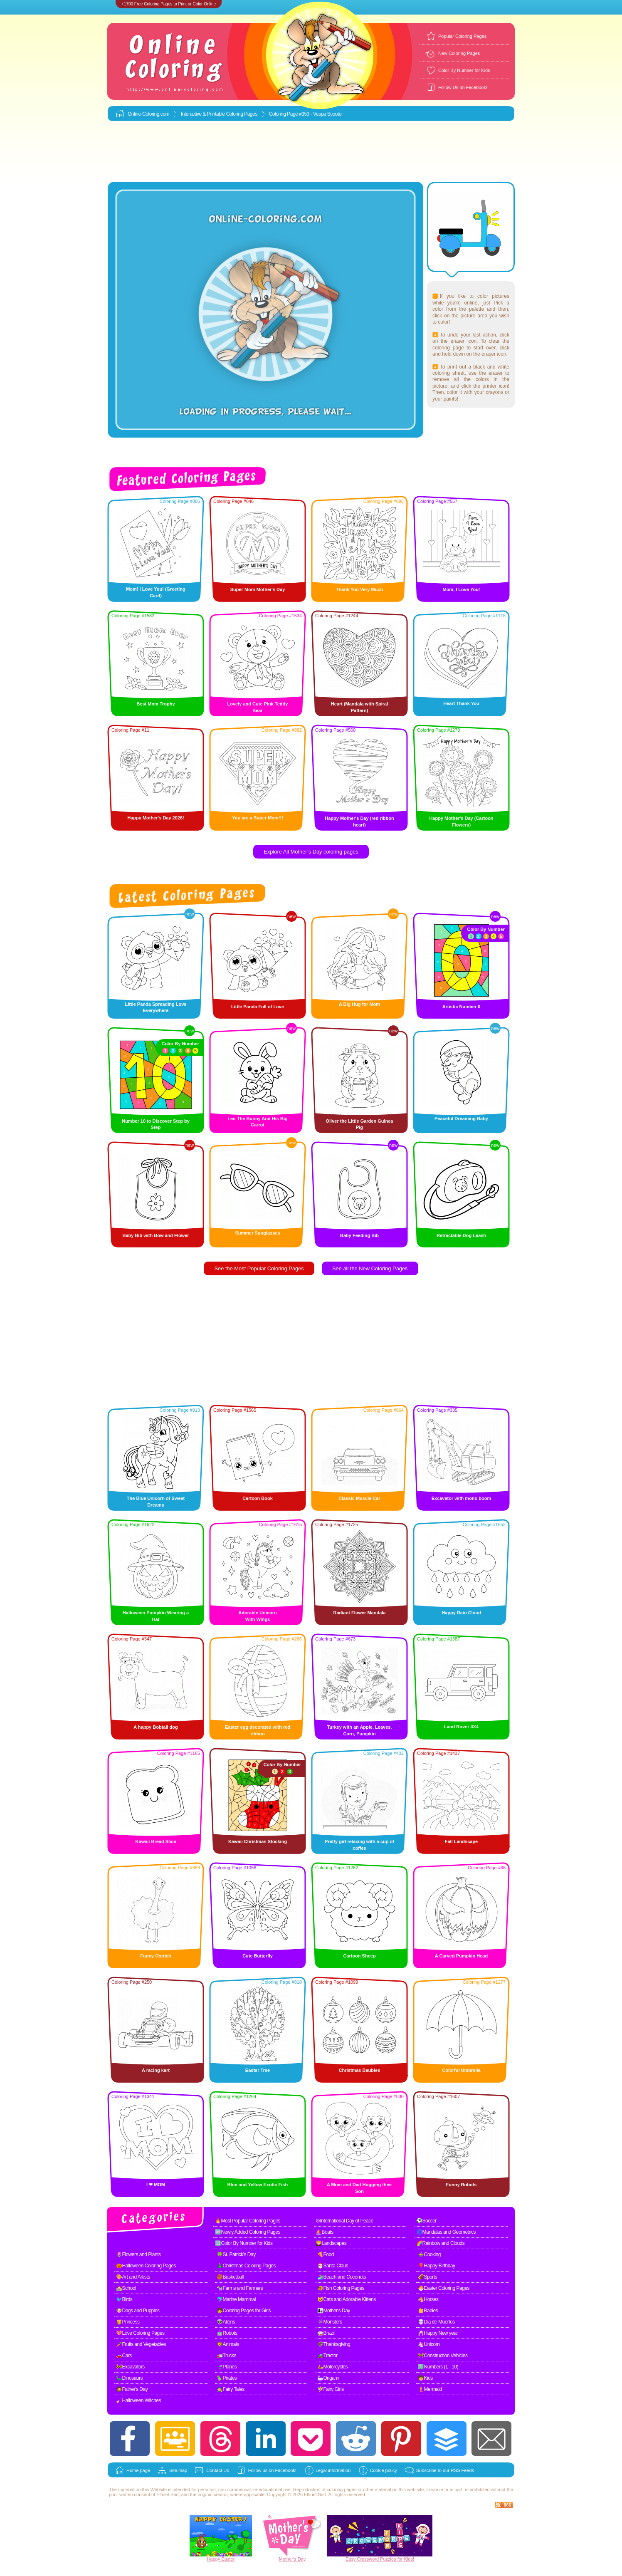 The height and width of the screenshot is (2576, 622). What do you see at coordinates (217, 2470) in the screenshot?
I see `Contact Us` at bounding box center [217, 2470].